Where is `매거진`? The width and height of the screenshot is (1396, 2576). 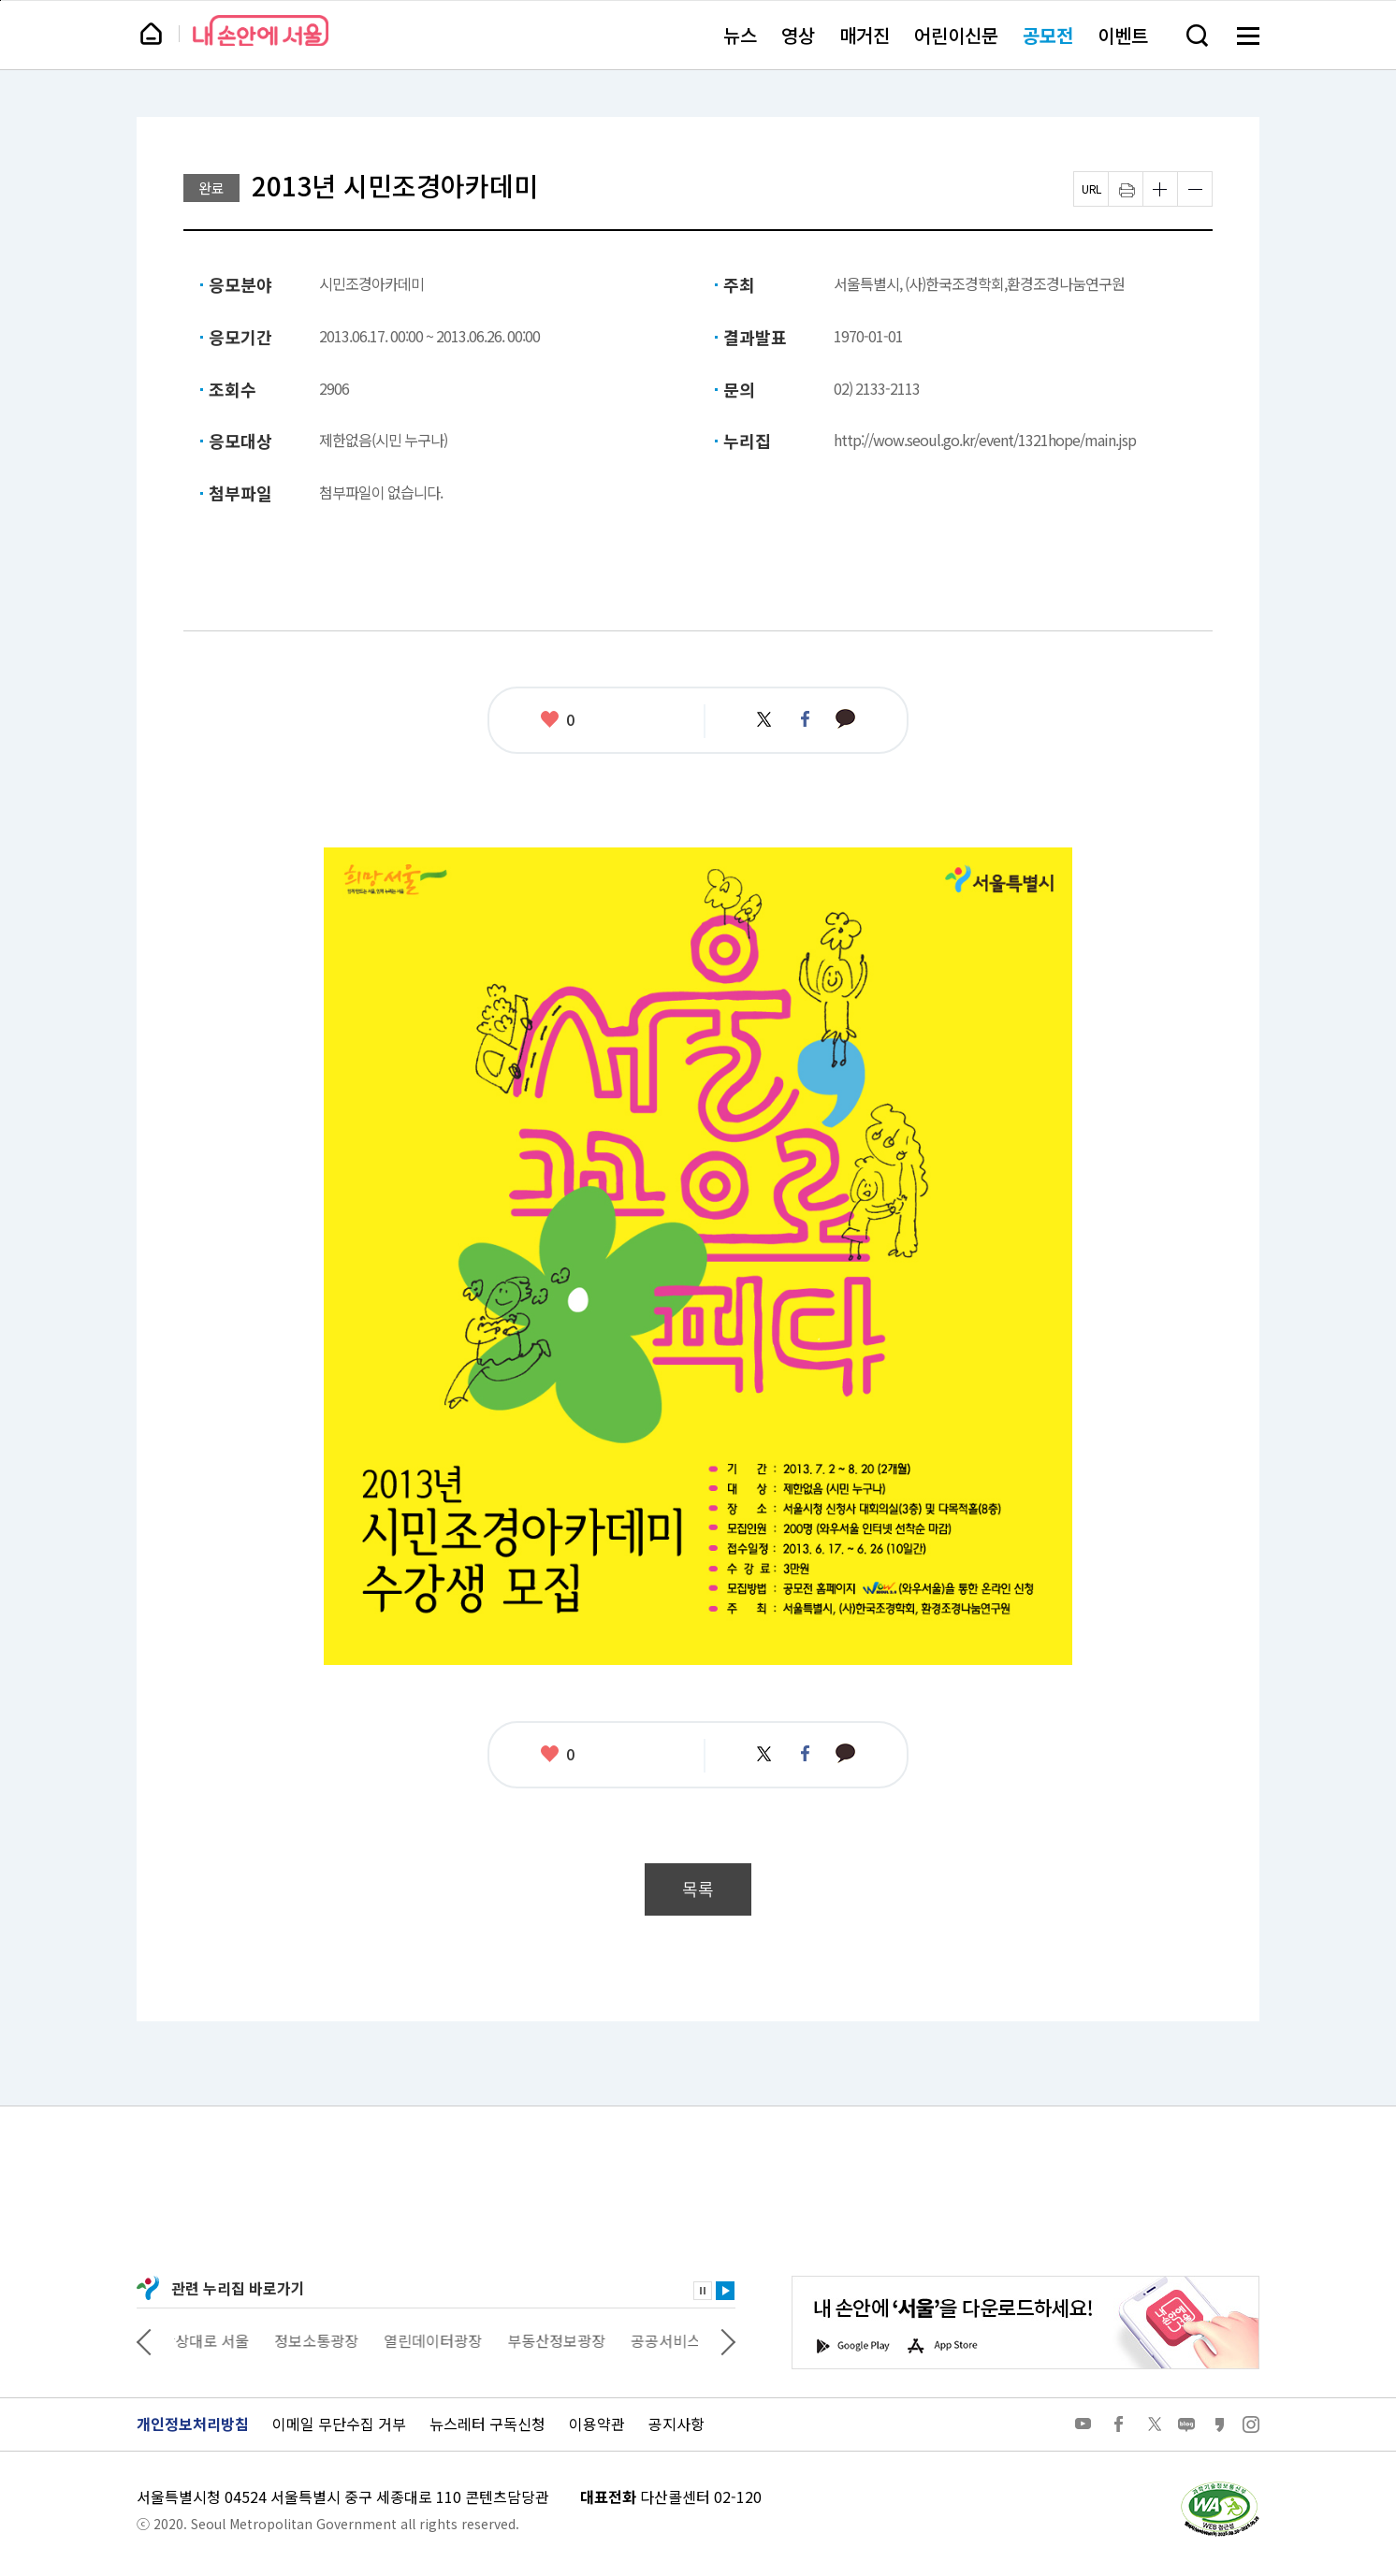 매거진 is located at coordinates (864, 35).